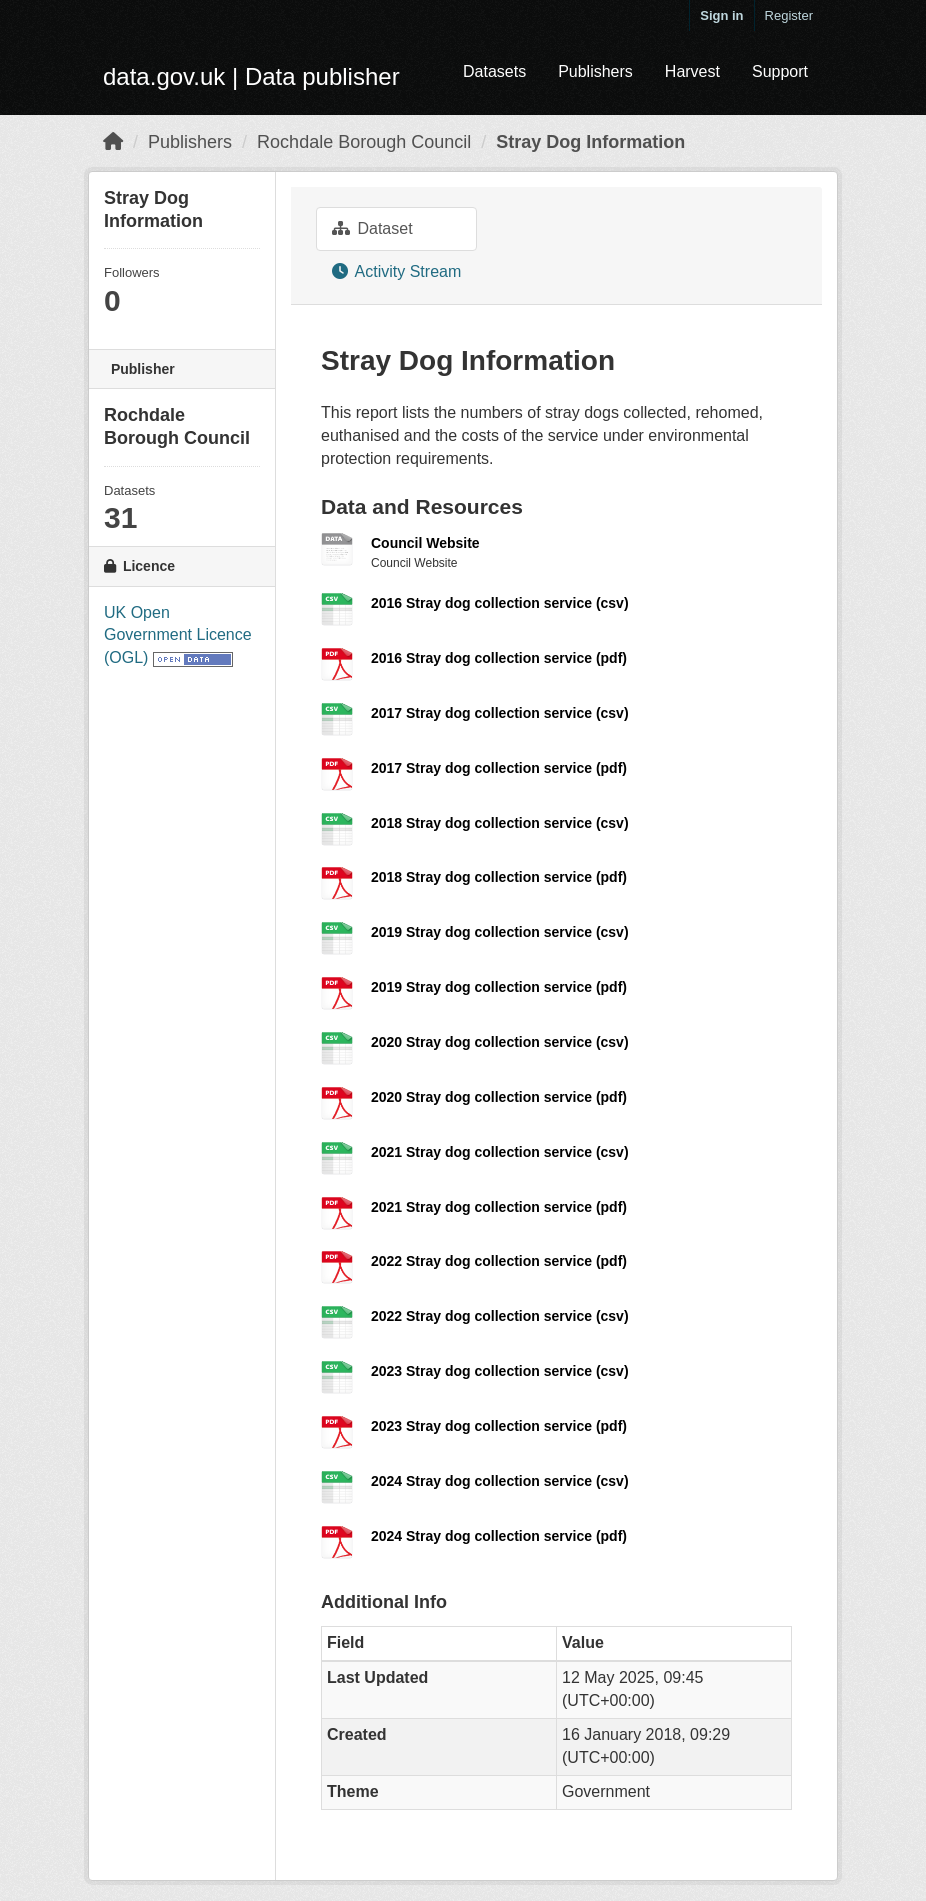 The height and width of the screenshot is (1901, 926). Describe the element at coordinates (113, 142) in the screenshot. I see `[Home]` at that location.